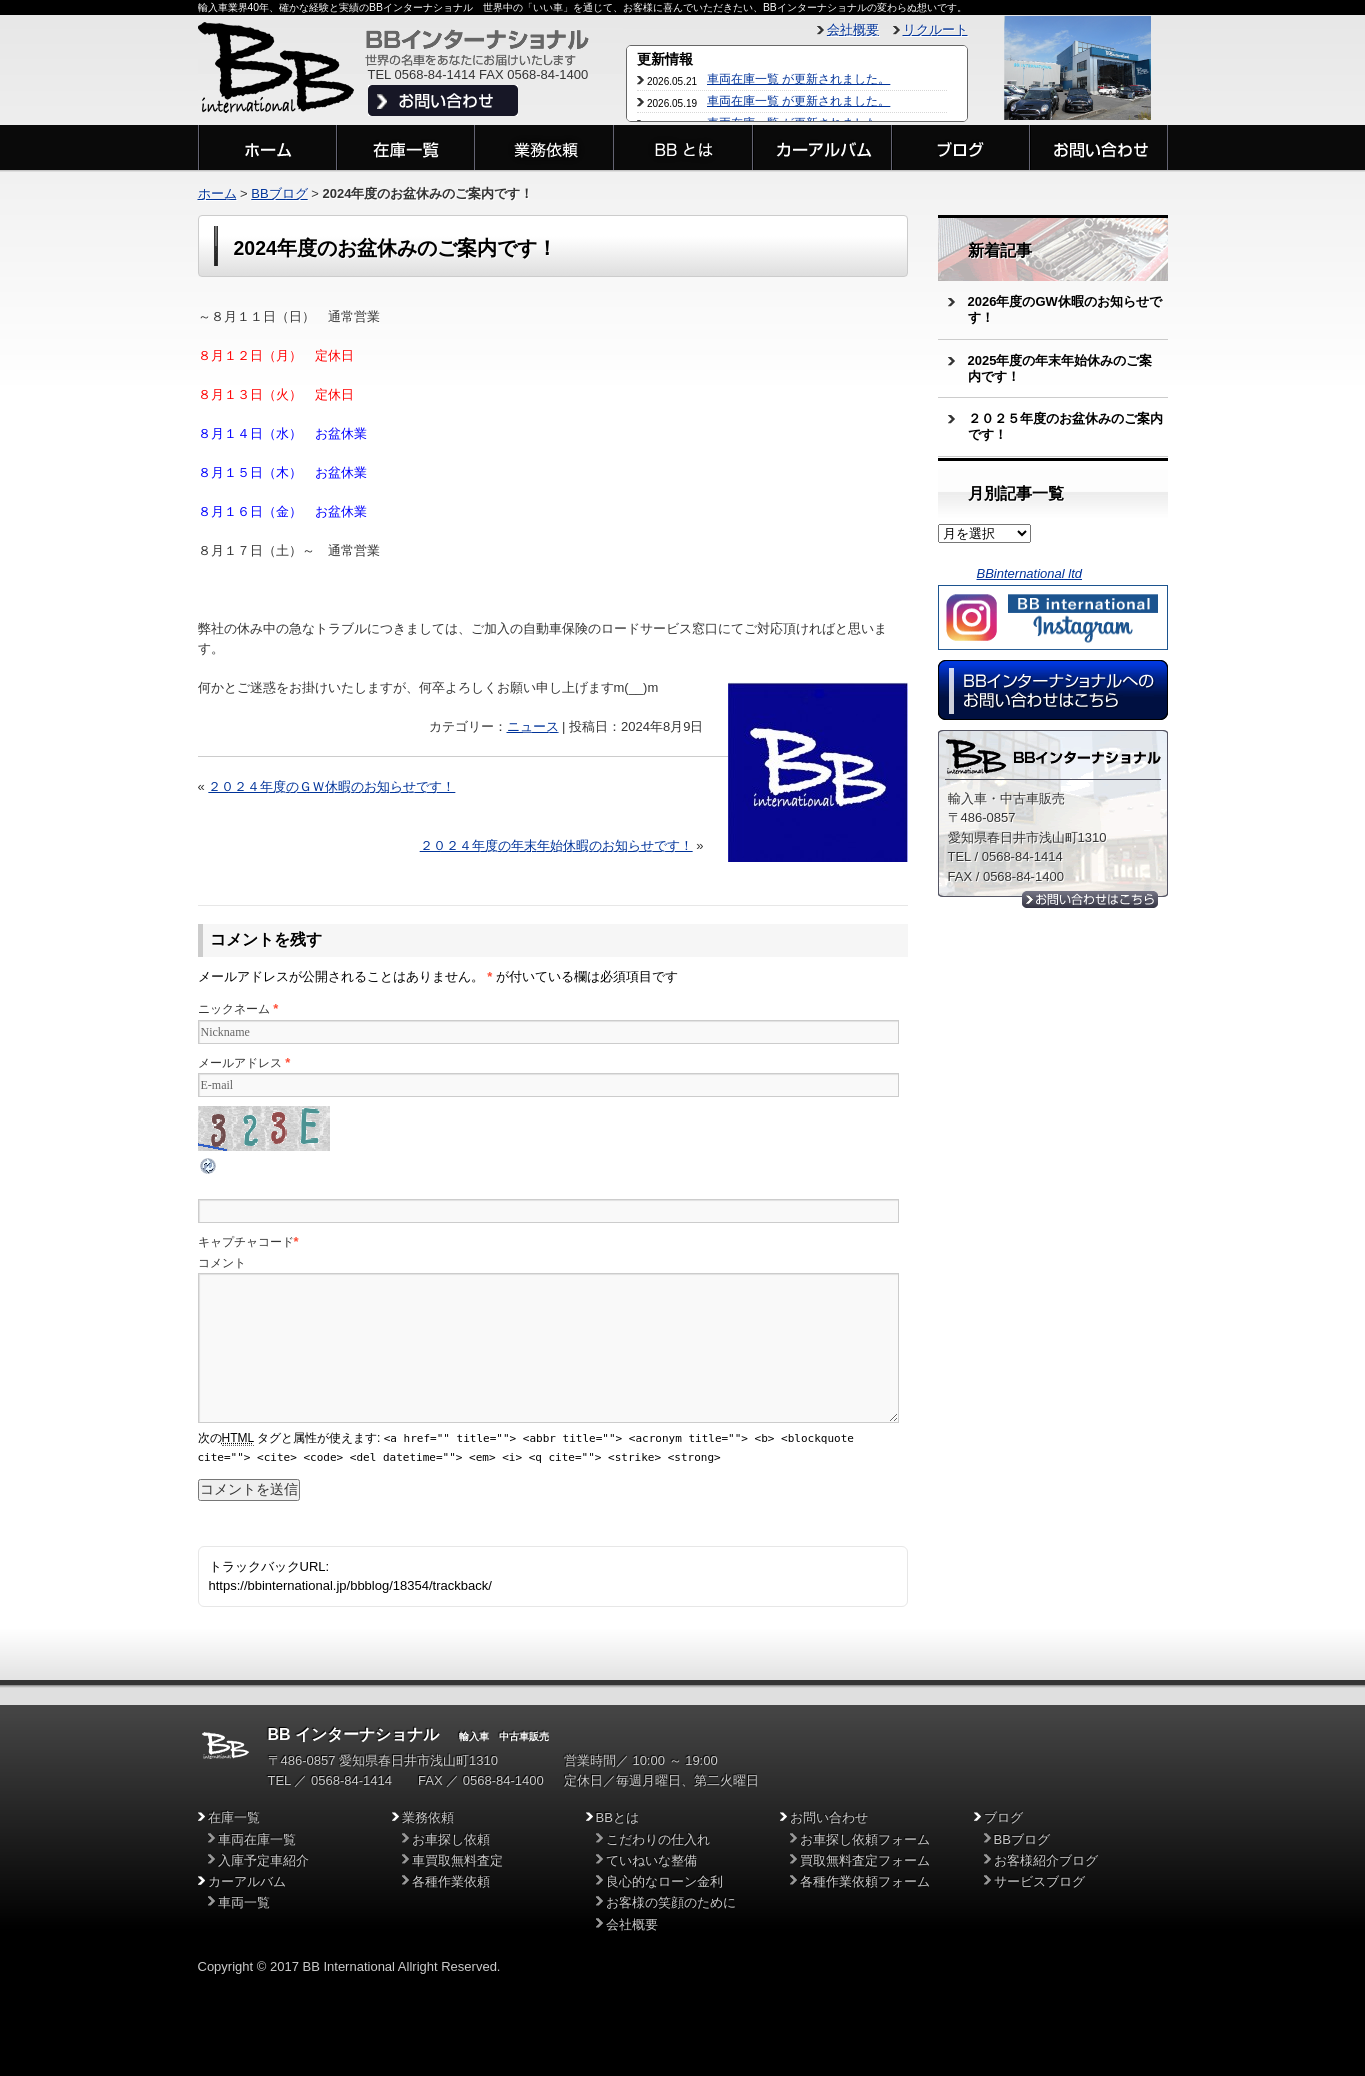 This screenshot has width=1365, height=2076. Describe the element at coordinates (234, 1817) in the screenshot. I see `在庫一覧` at that location.